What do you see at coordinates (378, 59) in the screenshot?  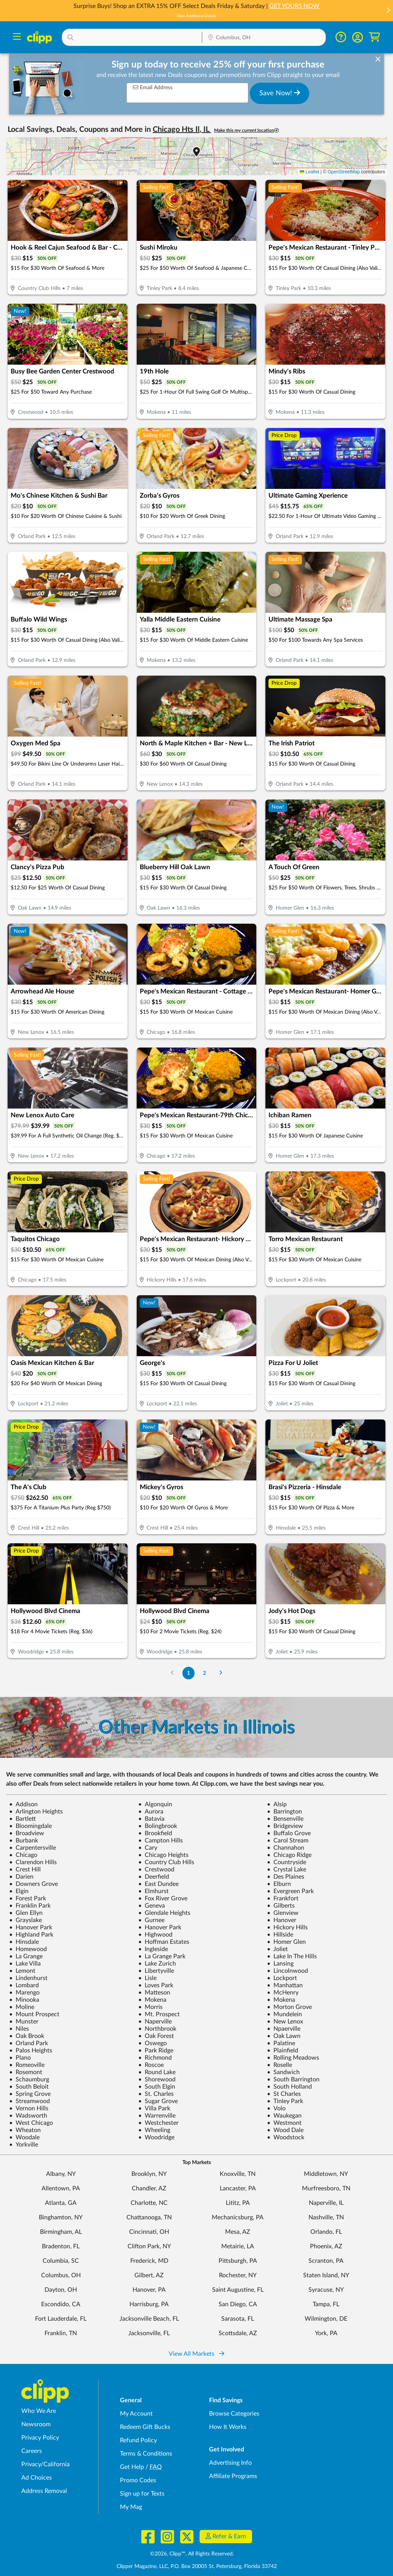 I see `[dismiss banner]` at bounding box center [378, 59].